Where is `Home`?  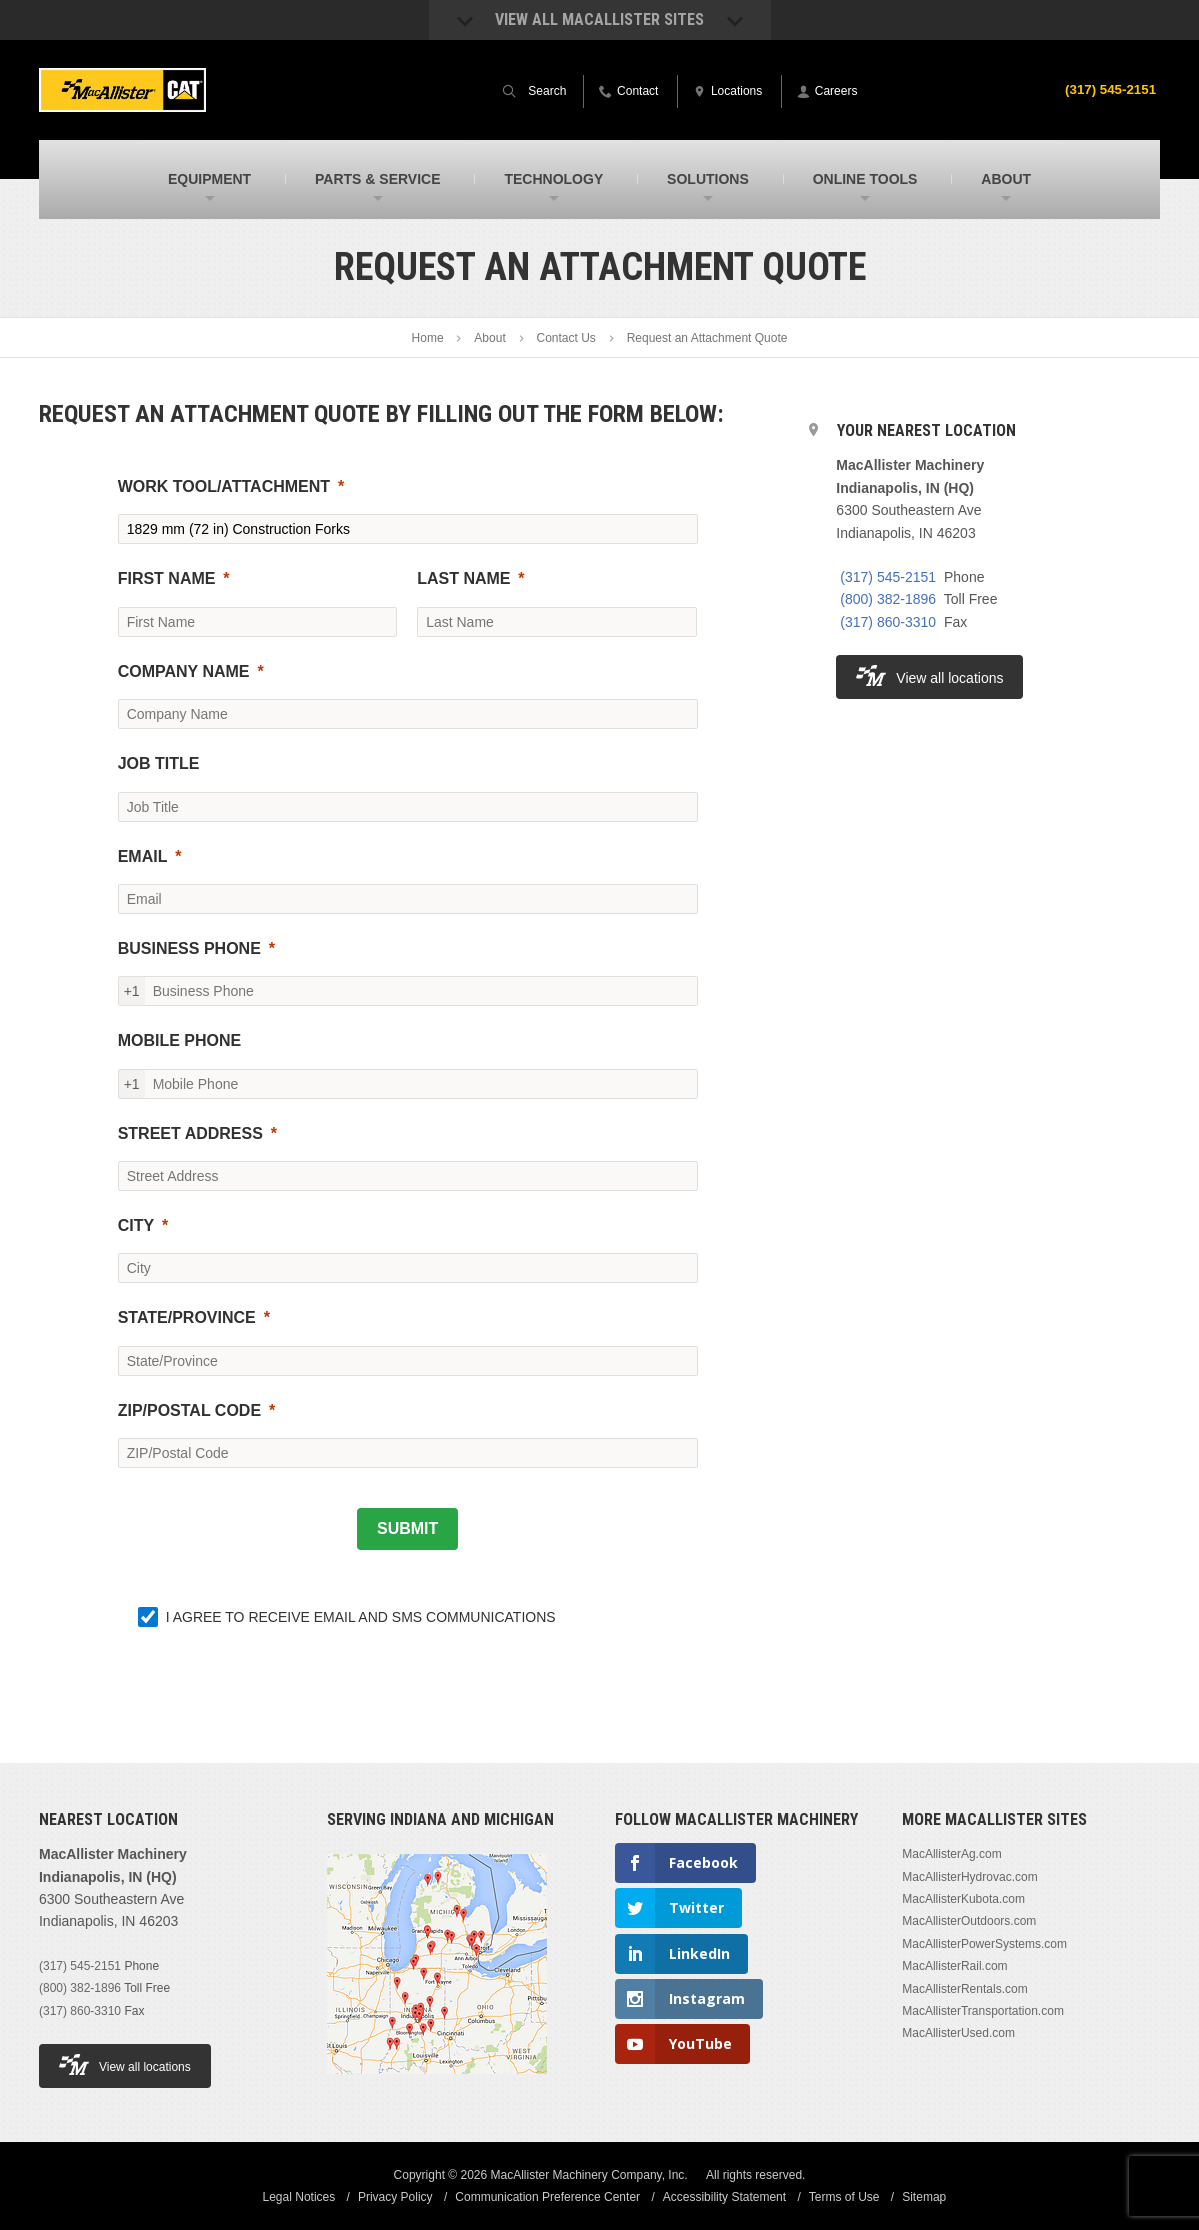 Home is located at coordinates (428, 338).